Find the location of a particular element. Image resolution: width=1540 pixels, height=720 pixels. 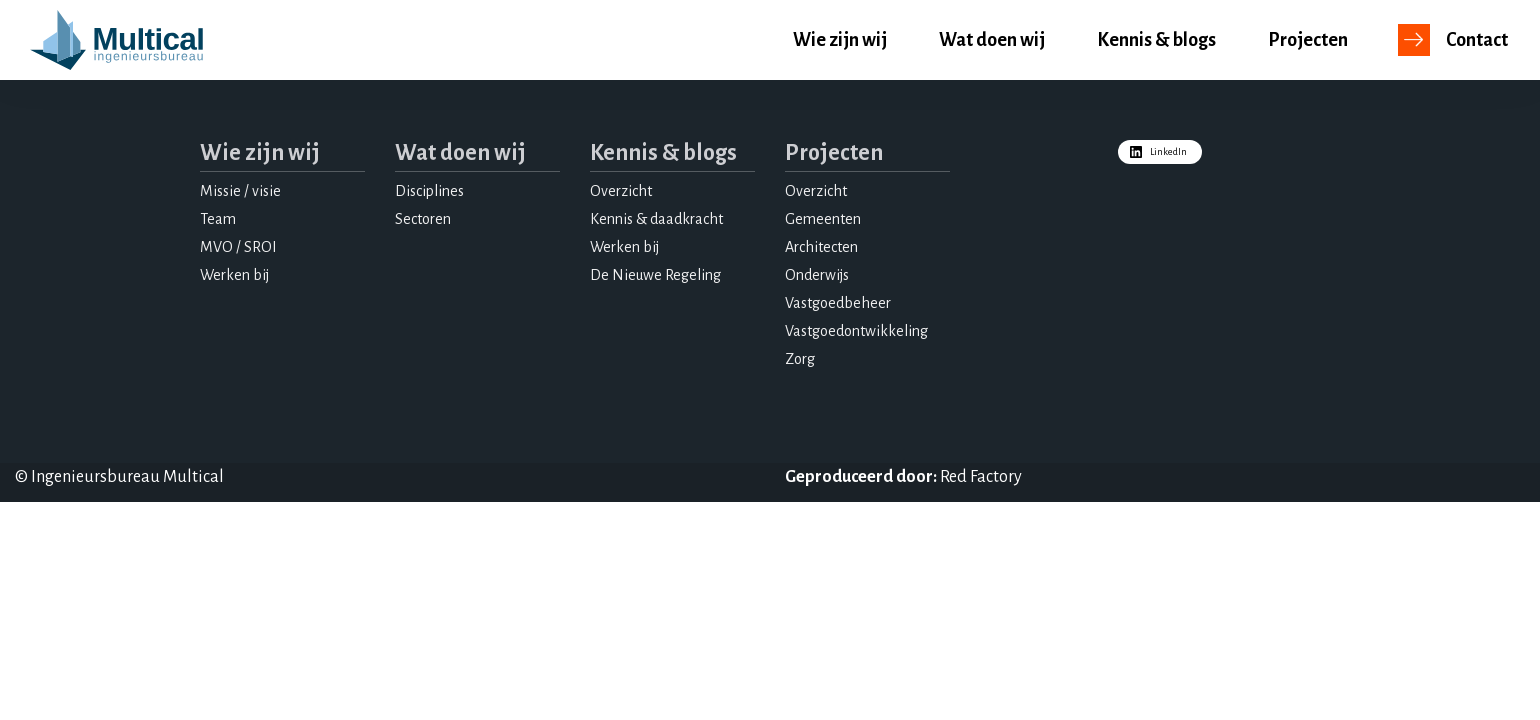

De Nieuwe Regeling is located at coordinates (655, 275).